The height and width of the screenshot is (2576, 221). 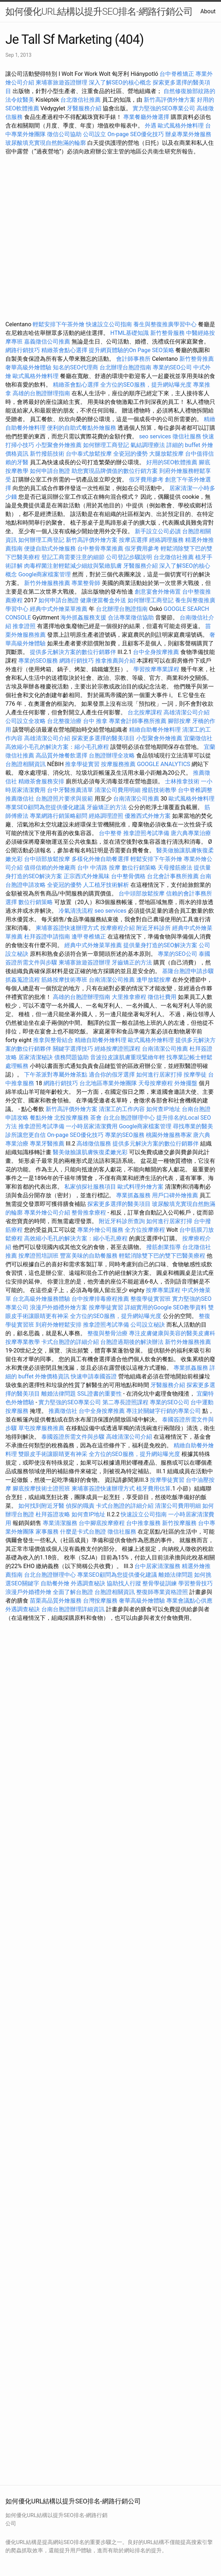 I want to click on 草屯按摩服務推薦, so click(x=42, y=1428).